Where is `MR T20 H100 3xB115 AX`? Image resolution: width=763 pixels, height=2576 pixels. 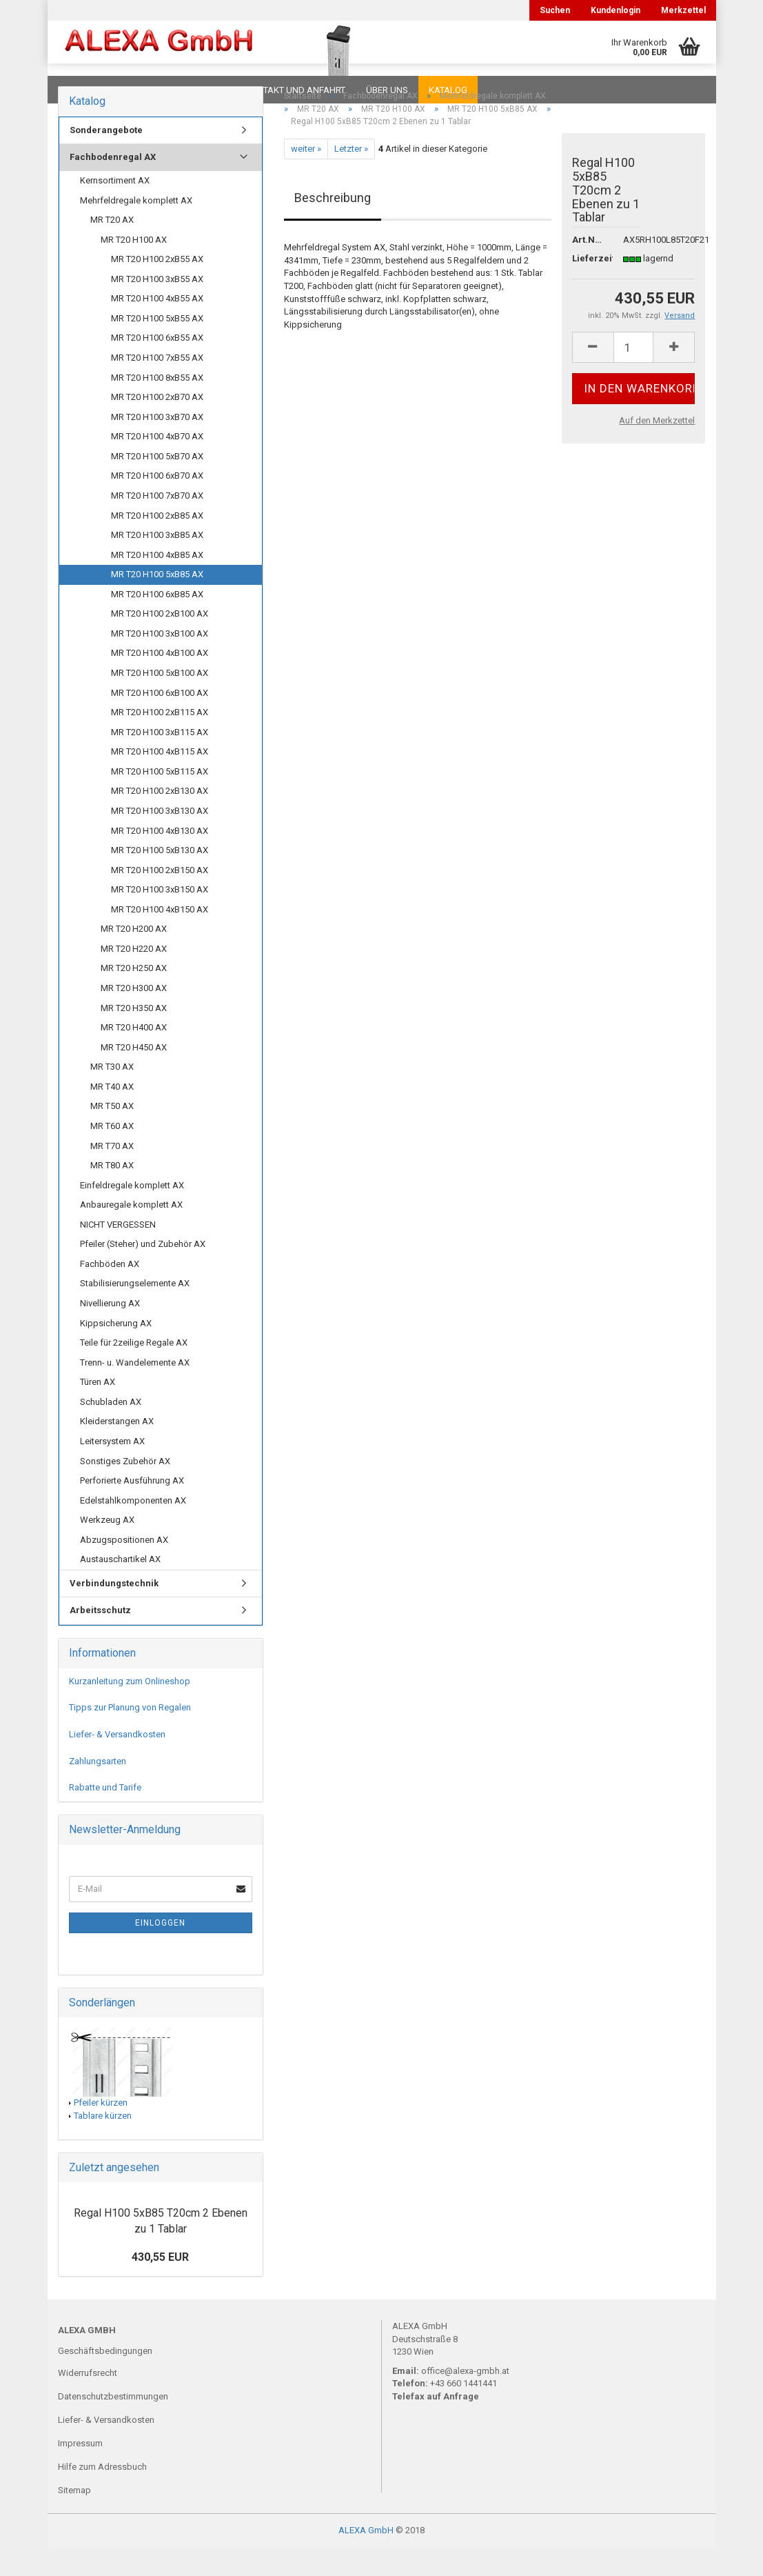
MR T20 H100 3xB115 AX is located at coordinates (159, 760).